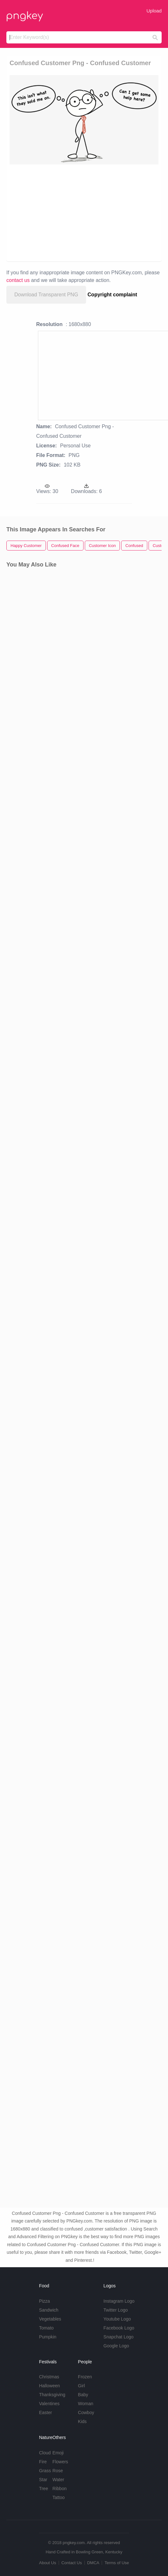 This screenshot has width=168, height=2576. Describe the element at coordinates (43, 2488) in the screenshot. I see `Tree` at that location.